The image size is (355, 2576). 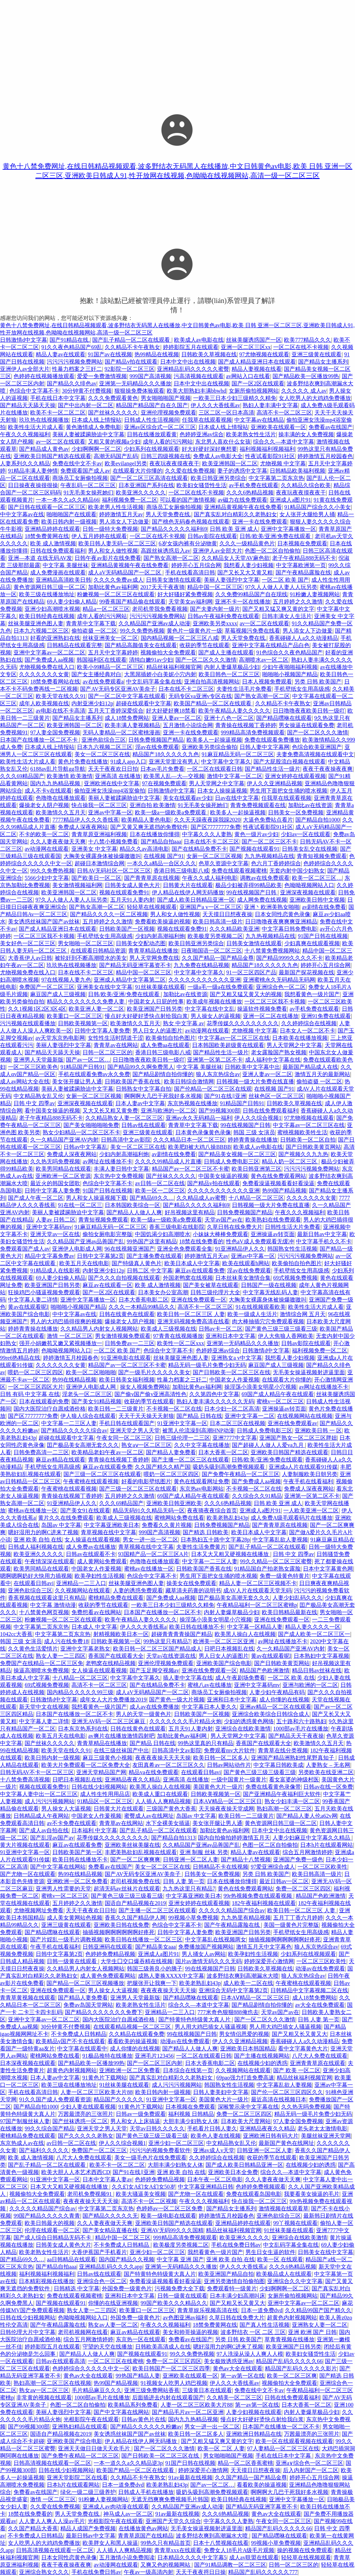 I want to click on 日韩av影院在线观看, so click(x=212, y=536).